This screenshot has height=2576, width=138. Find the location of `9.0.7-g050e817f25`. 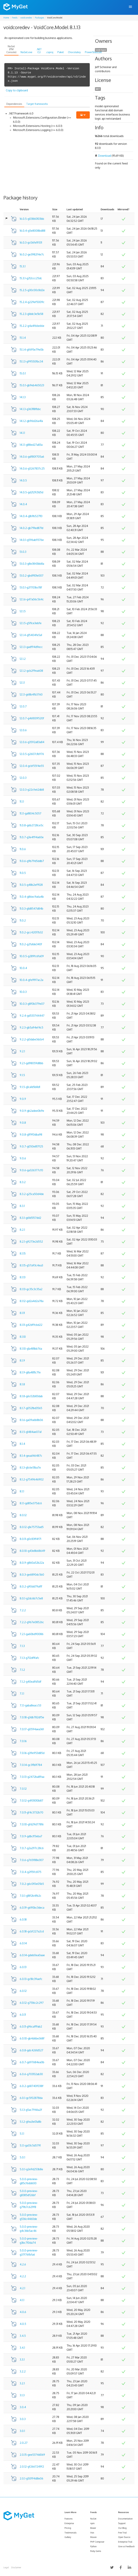

9.0.7-g050e817f25 is located at coordinates (31, 1146).